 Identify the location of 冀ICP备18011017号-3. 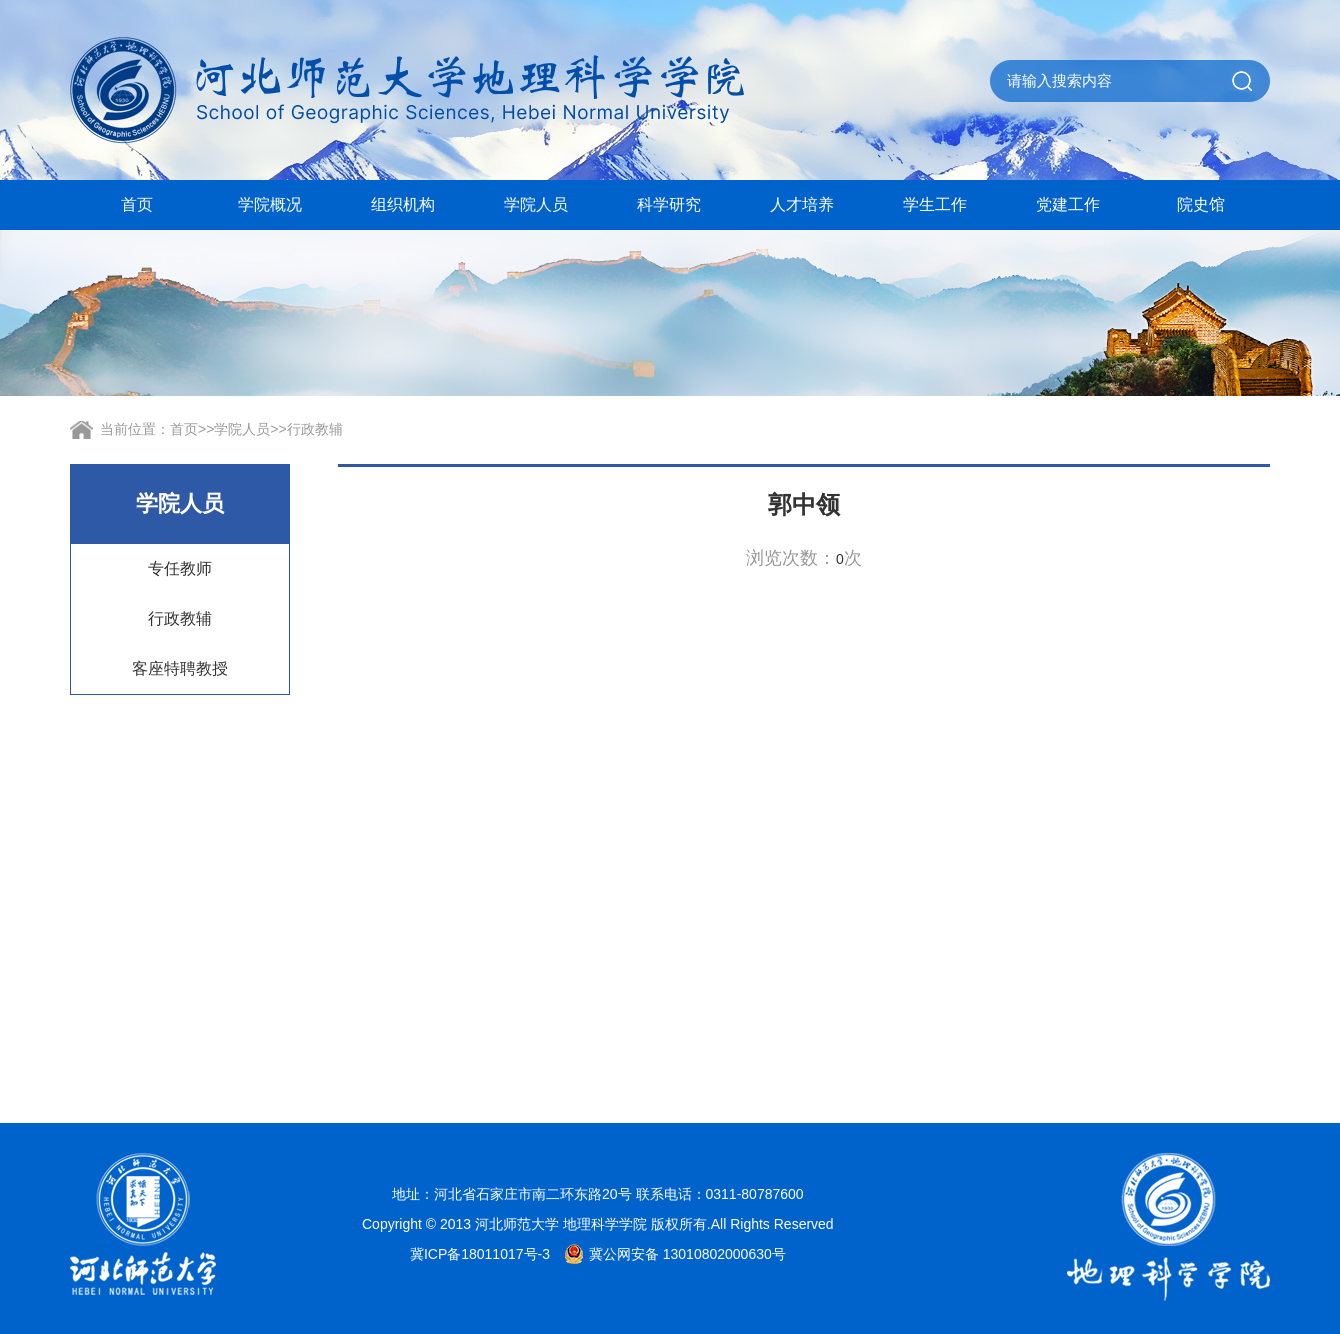
(480, 1254).